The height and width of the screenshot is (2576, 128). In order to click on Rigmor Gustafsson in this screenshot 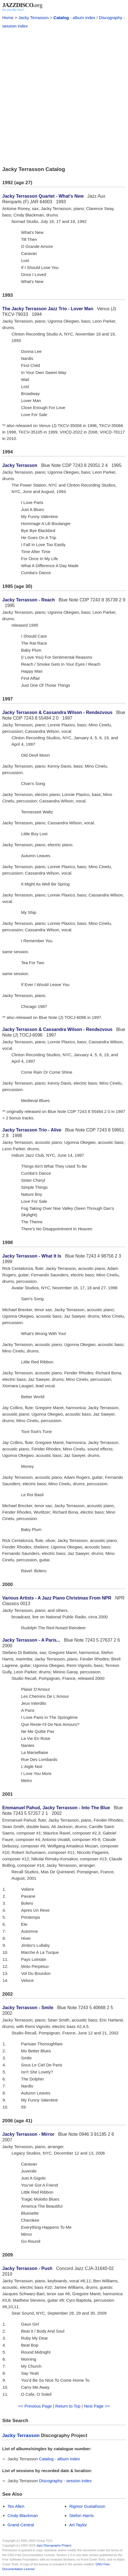, I will do `click(87, 2506)`.